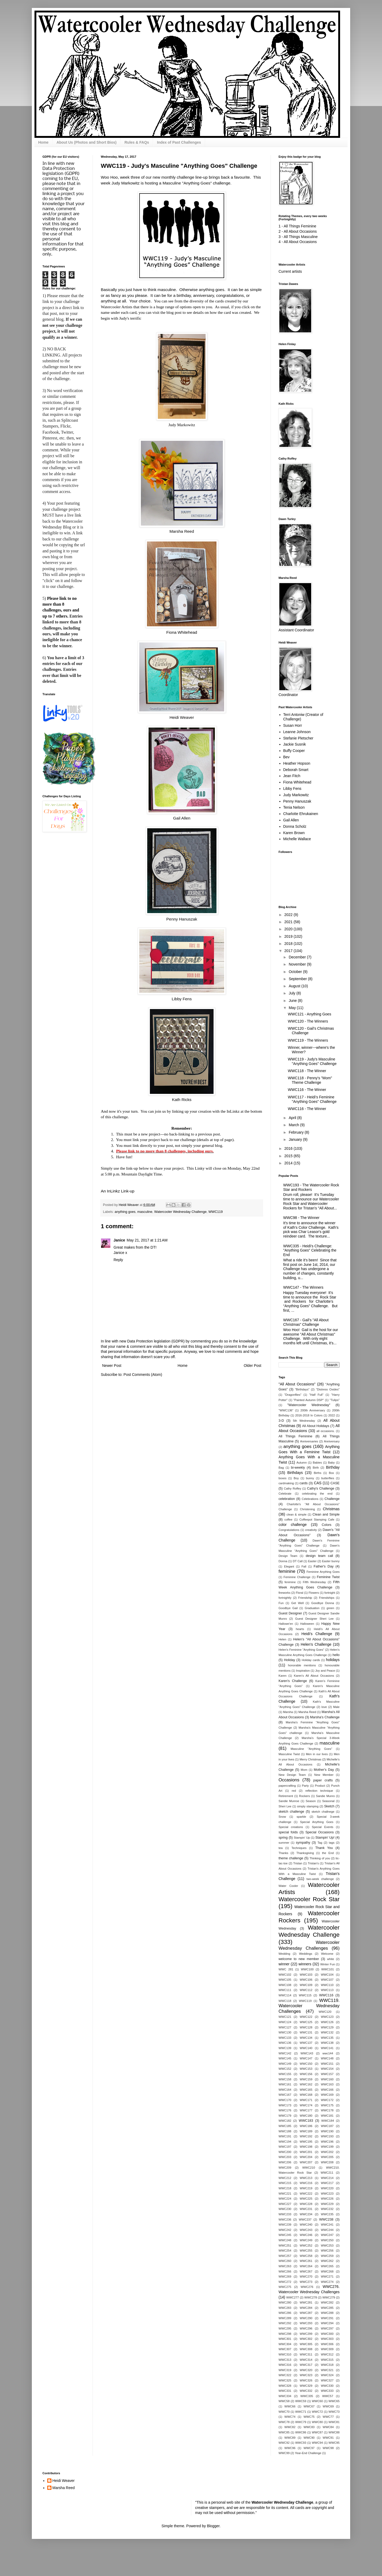 This screenshot has height=2576, width=382. I want to click on WWC243, so click(306, 2229).